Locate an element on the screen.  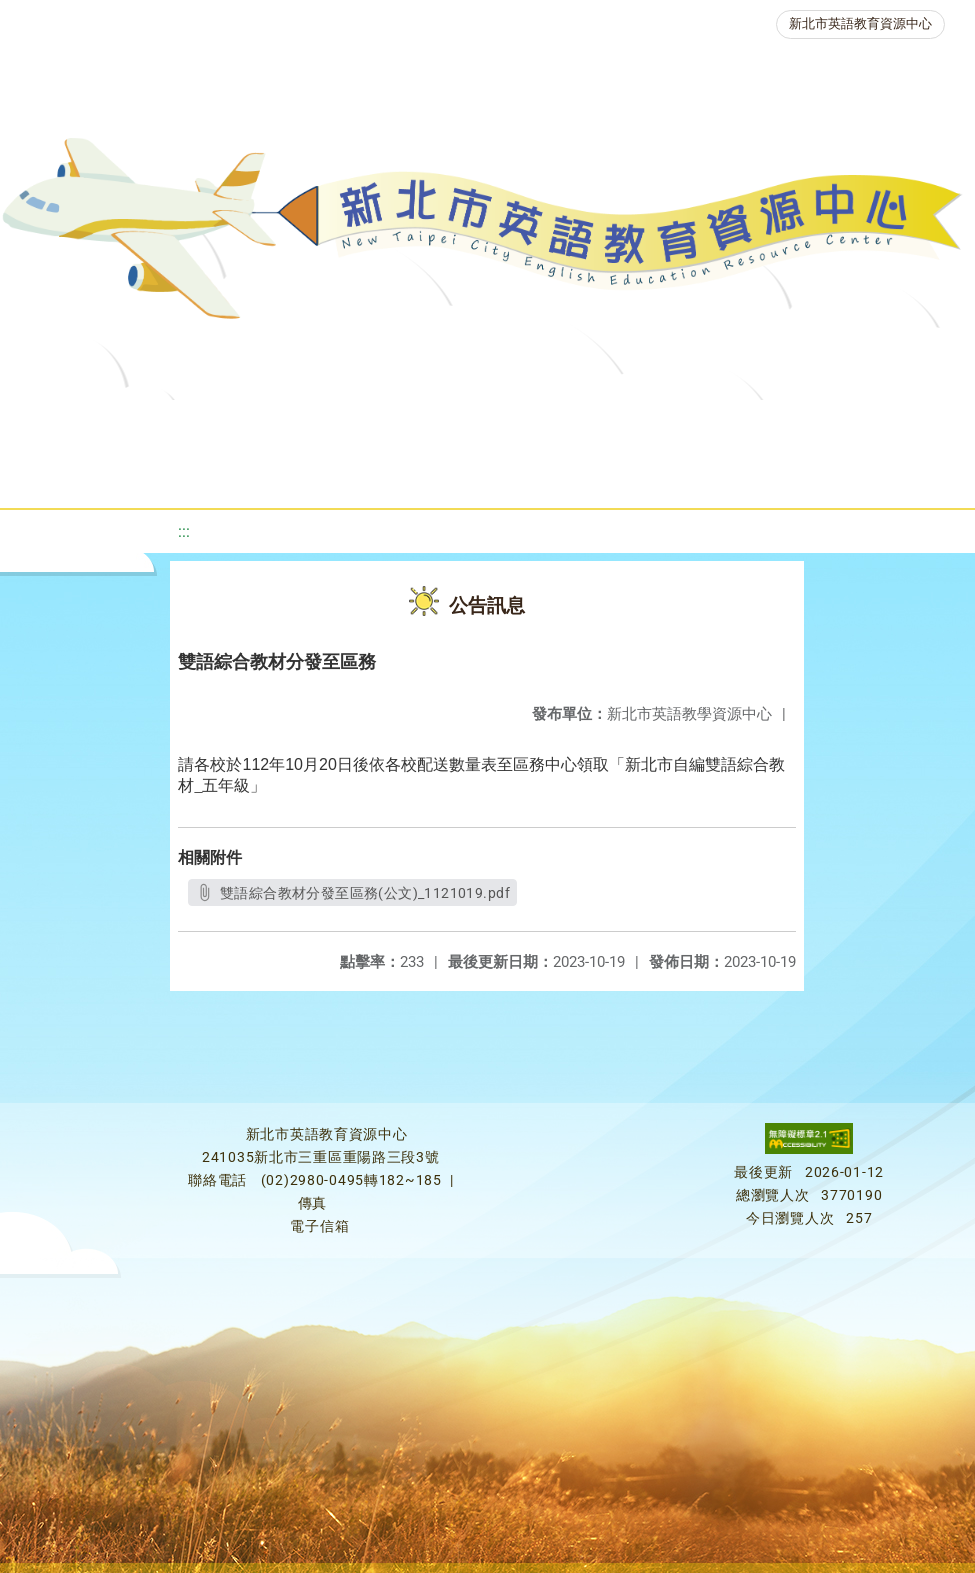
::: is located at coordinates (184, 531).